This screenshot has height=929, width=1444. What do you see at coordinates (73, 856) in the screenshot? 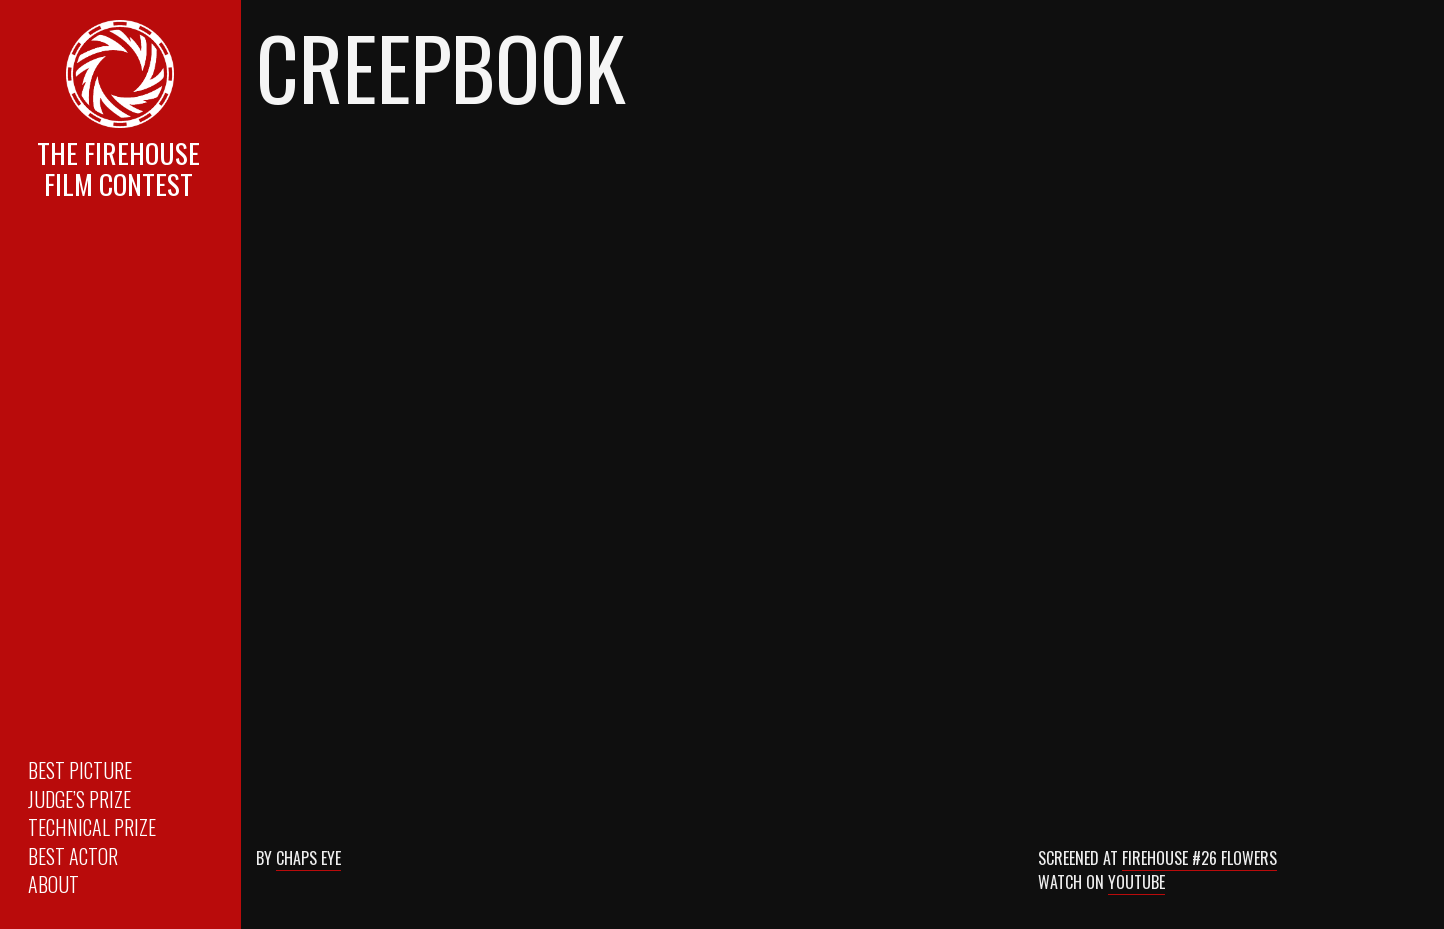
I see `Best Actor` at bounding box center [73, 856].